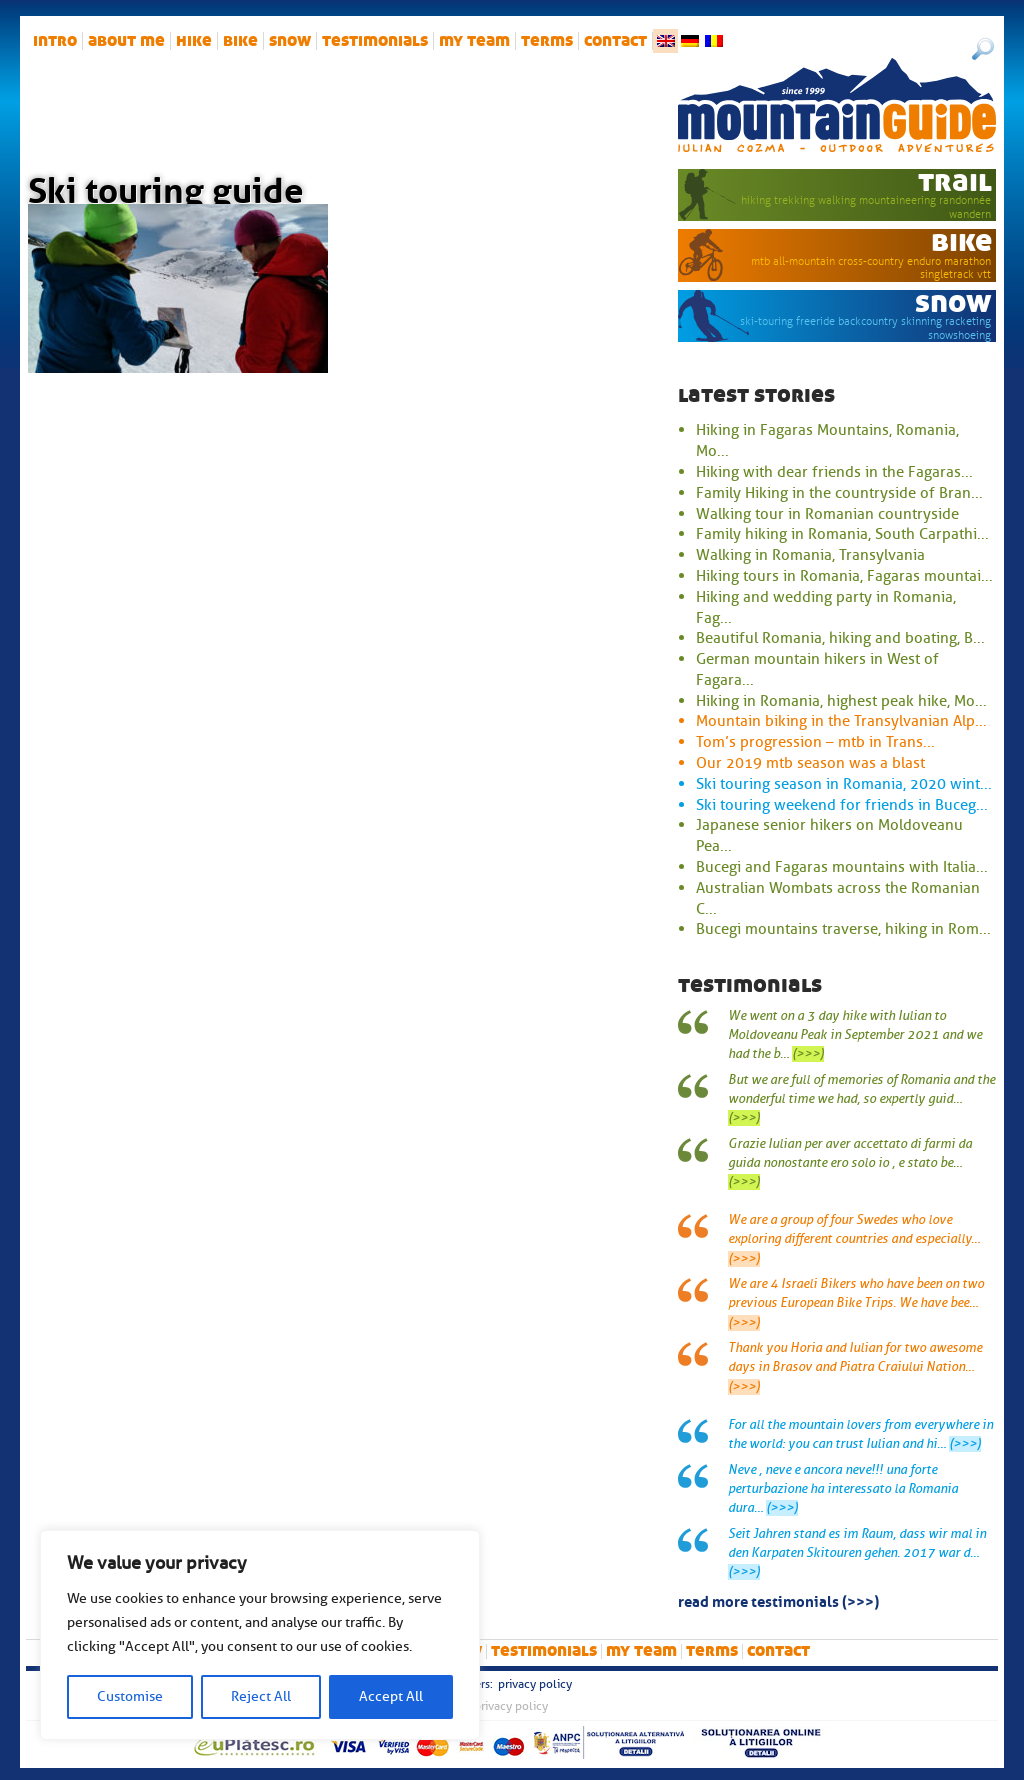 This screenshot has width=1024, height=1780. Describe the element at coordinates (841, 721) in the screenshot. I see `Mountain biking in the Transylvanian Alp...` at that location.